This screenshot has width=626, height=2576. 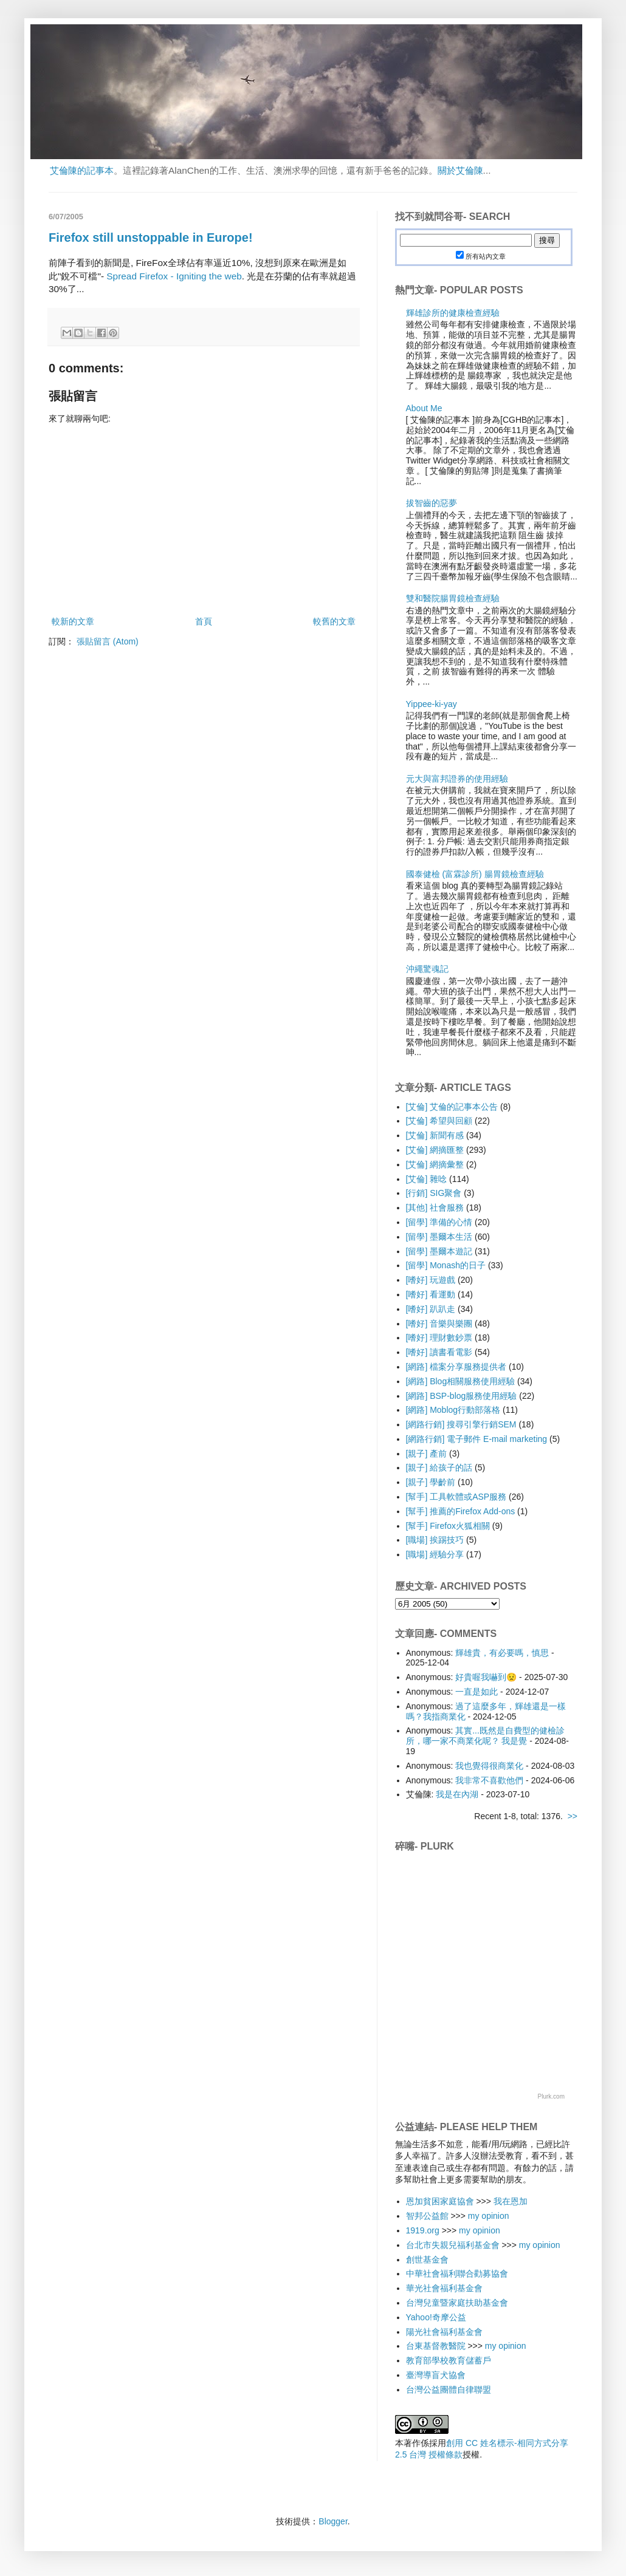 What do you see at coordinates (476, 1691) in the screenshot?
I see `一直是如此` at bounding box center [476, 1691].